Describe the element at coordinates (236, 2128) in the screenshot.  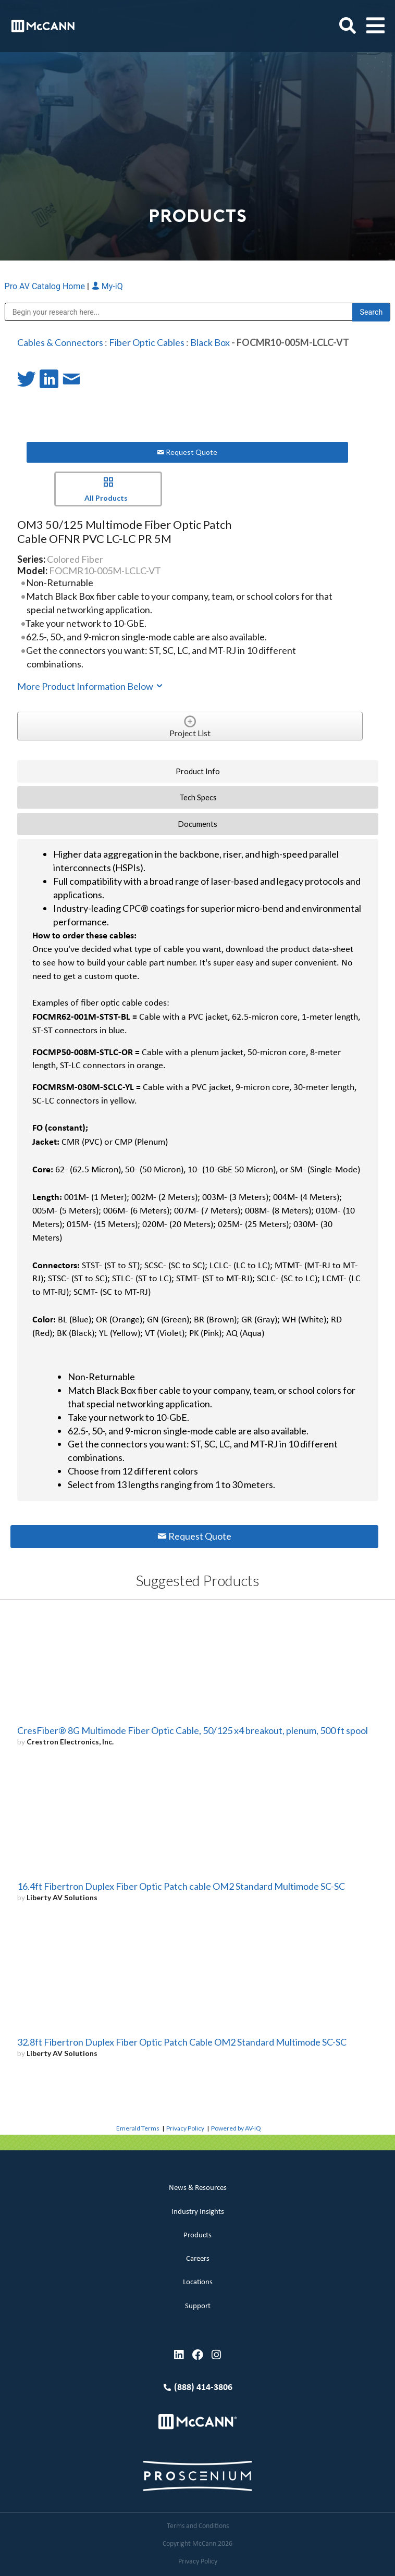
I see `Powered by AV-iQ` at that location.